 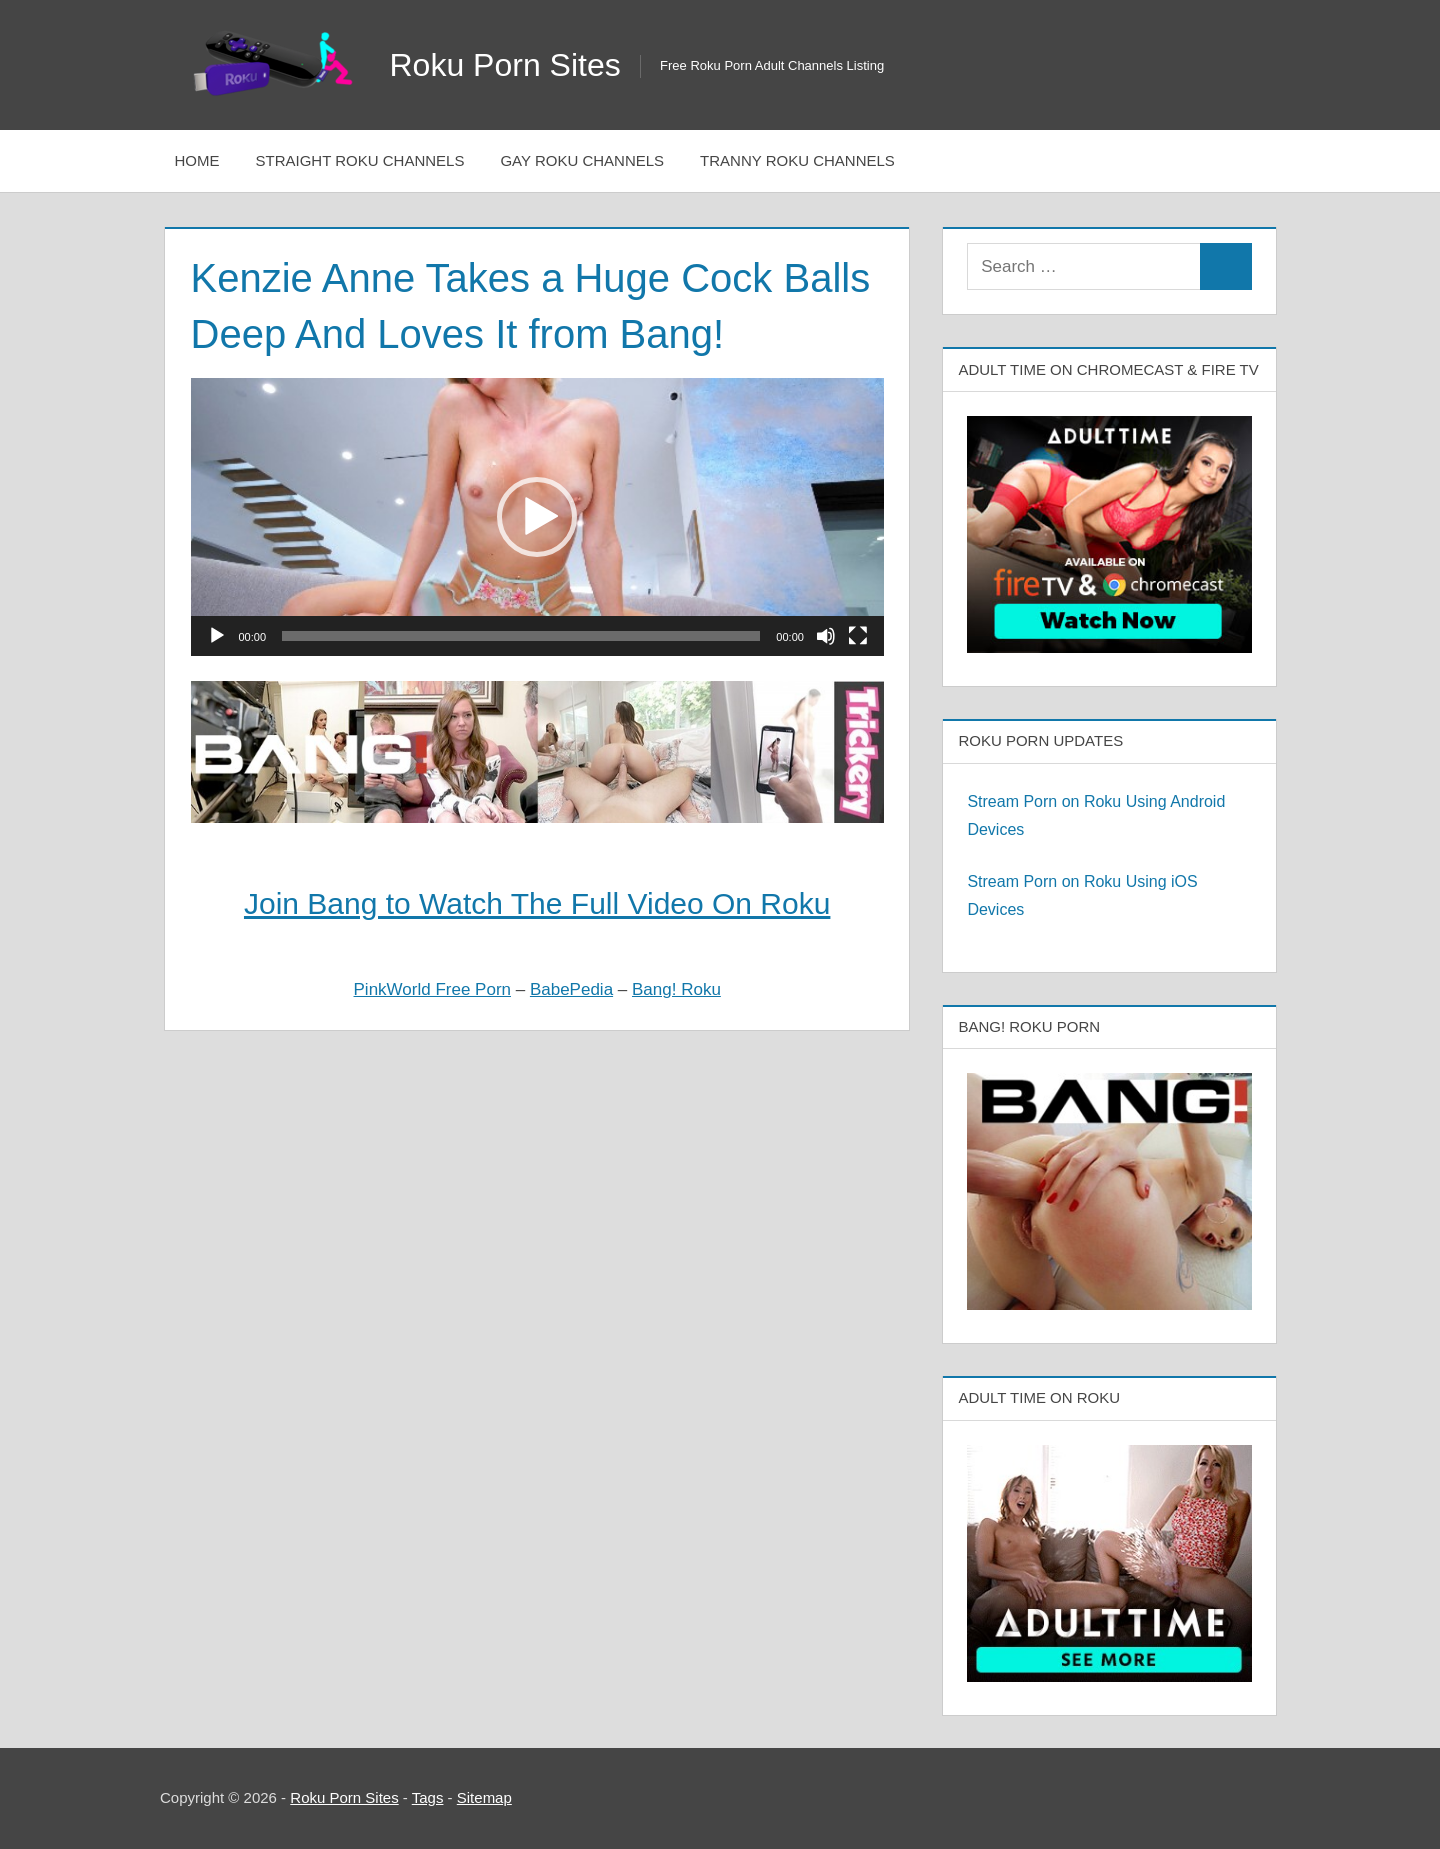 I want to click on BabePedia, so click(x=571, y=989).